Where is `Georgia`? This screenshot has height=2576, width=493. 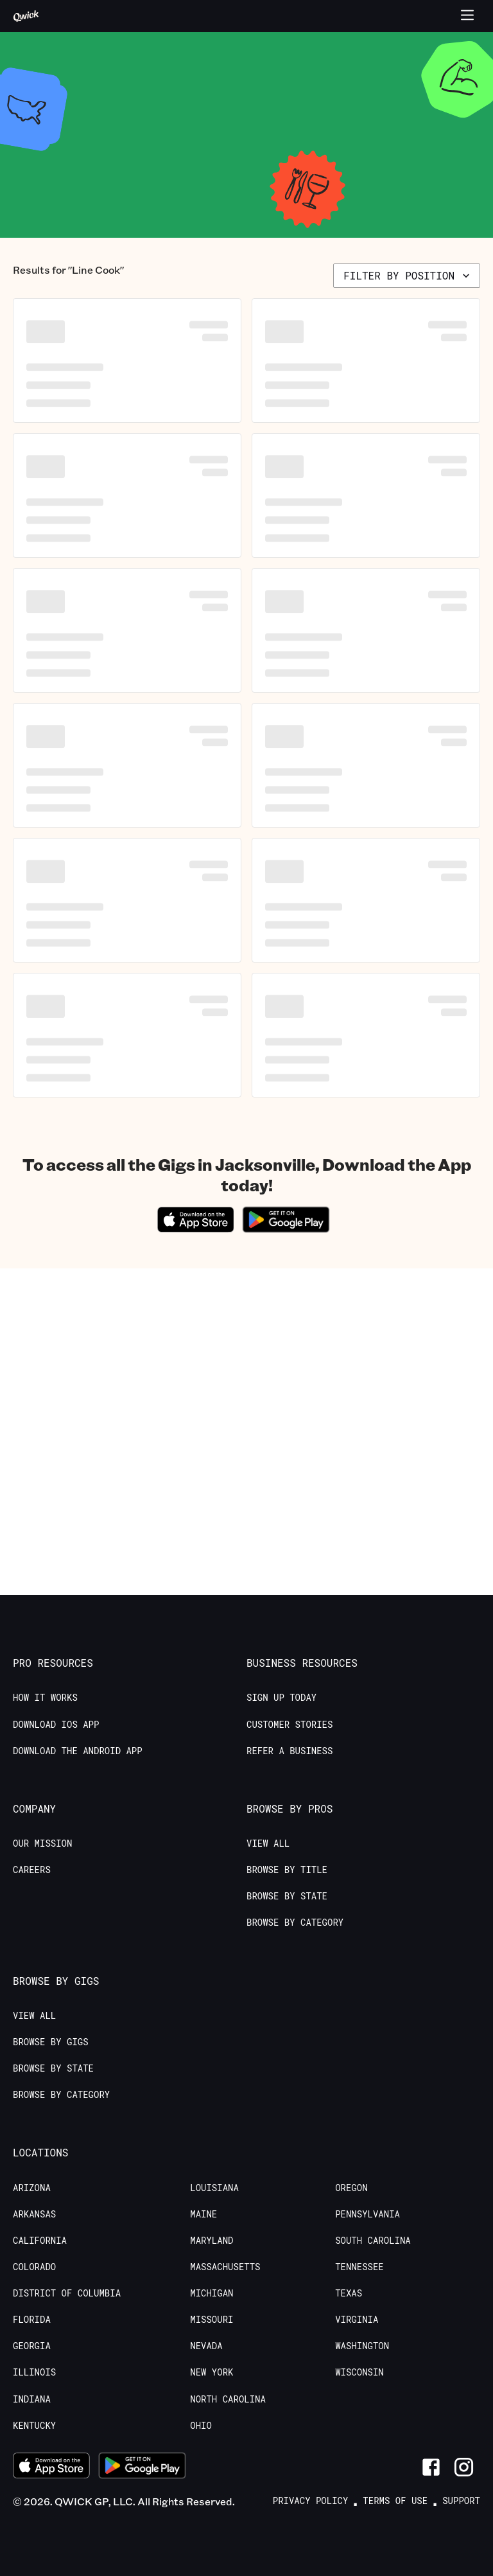
Georgia is located at coordinates (32, 2346).